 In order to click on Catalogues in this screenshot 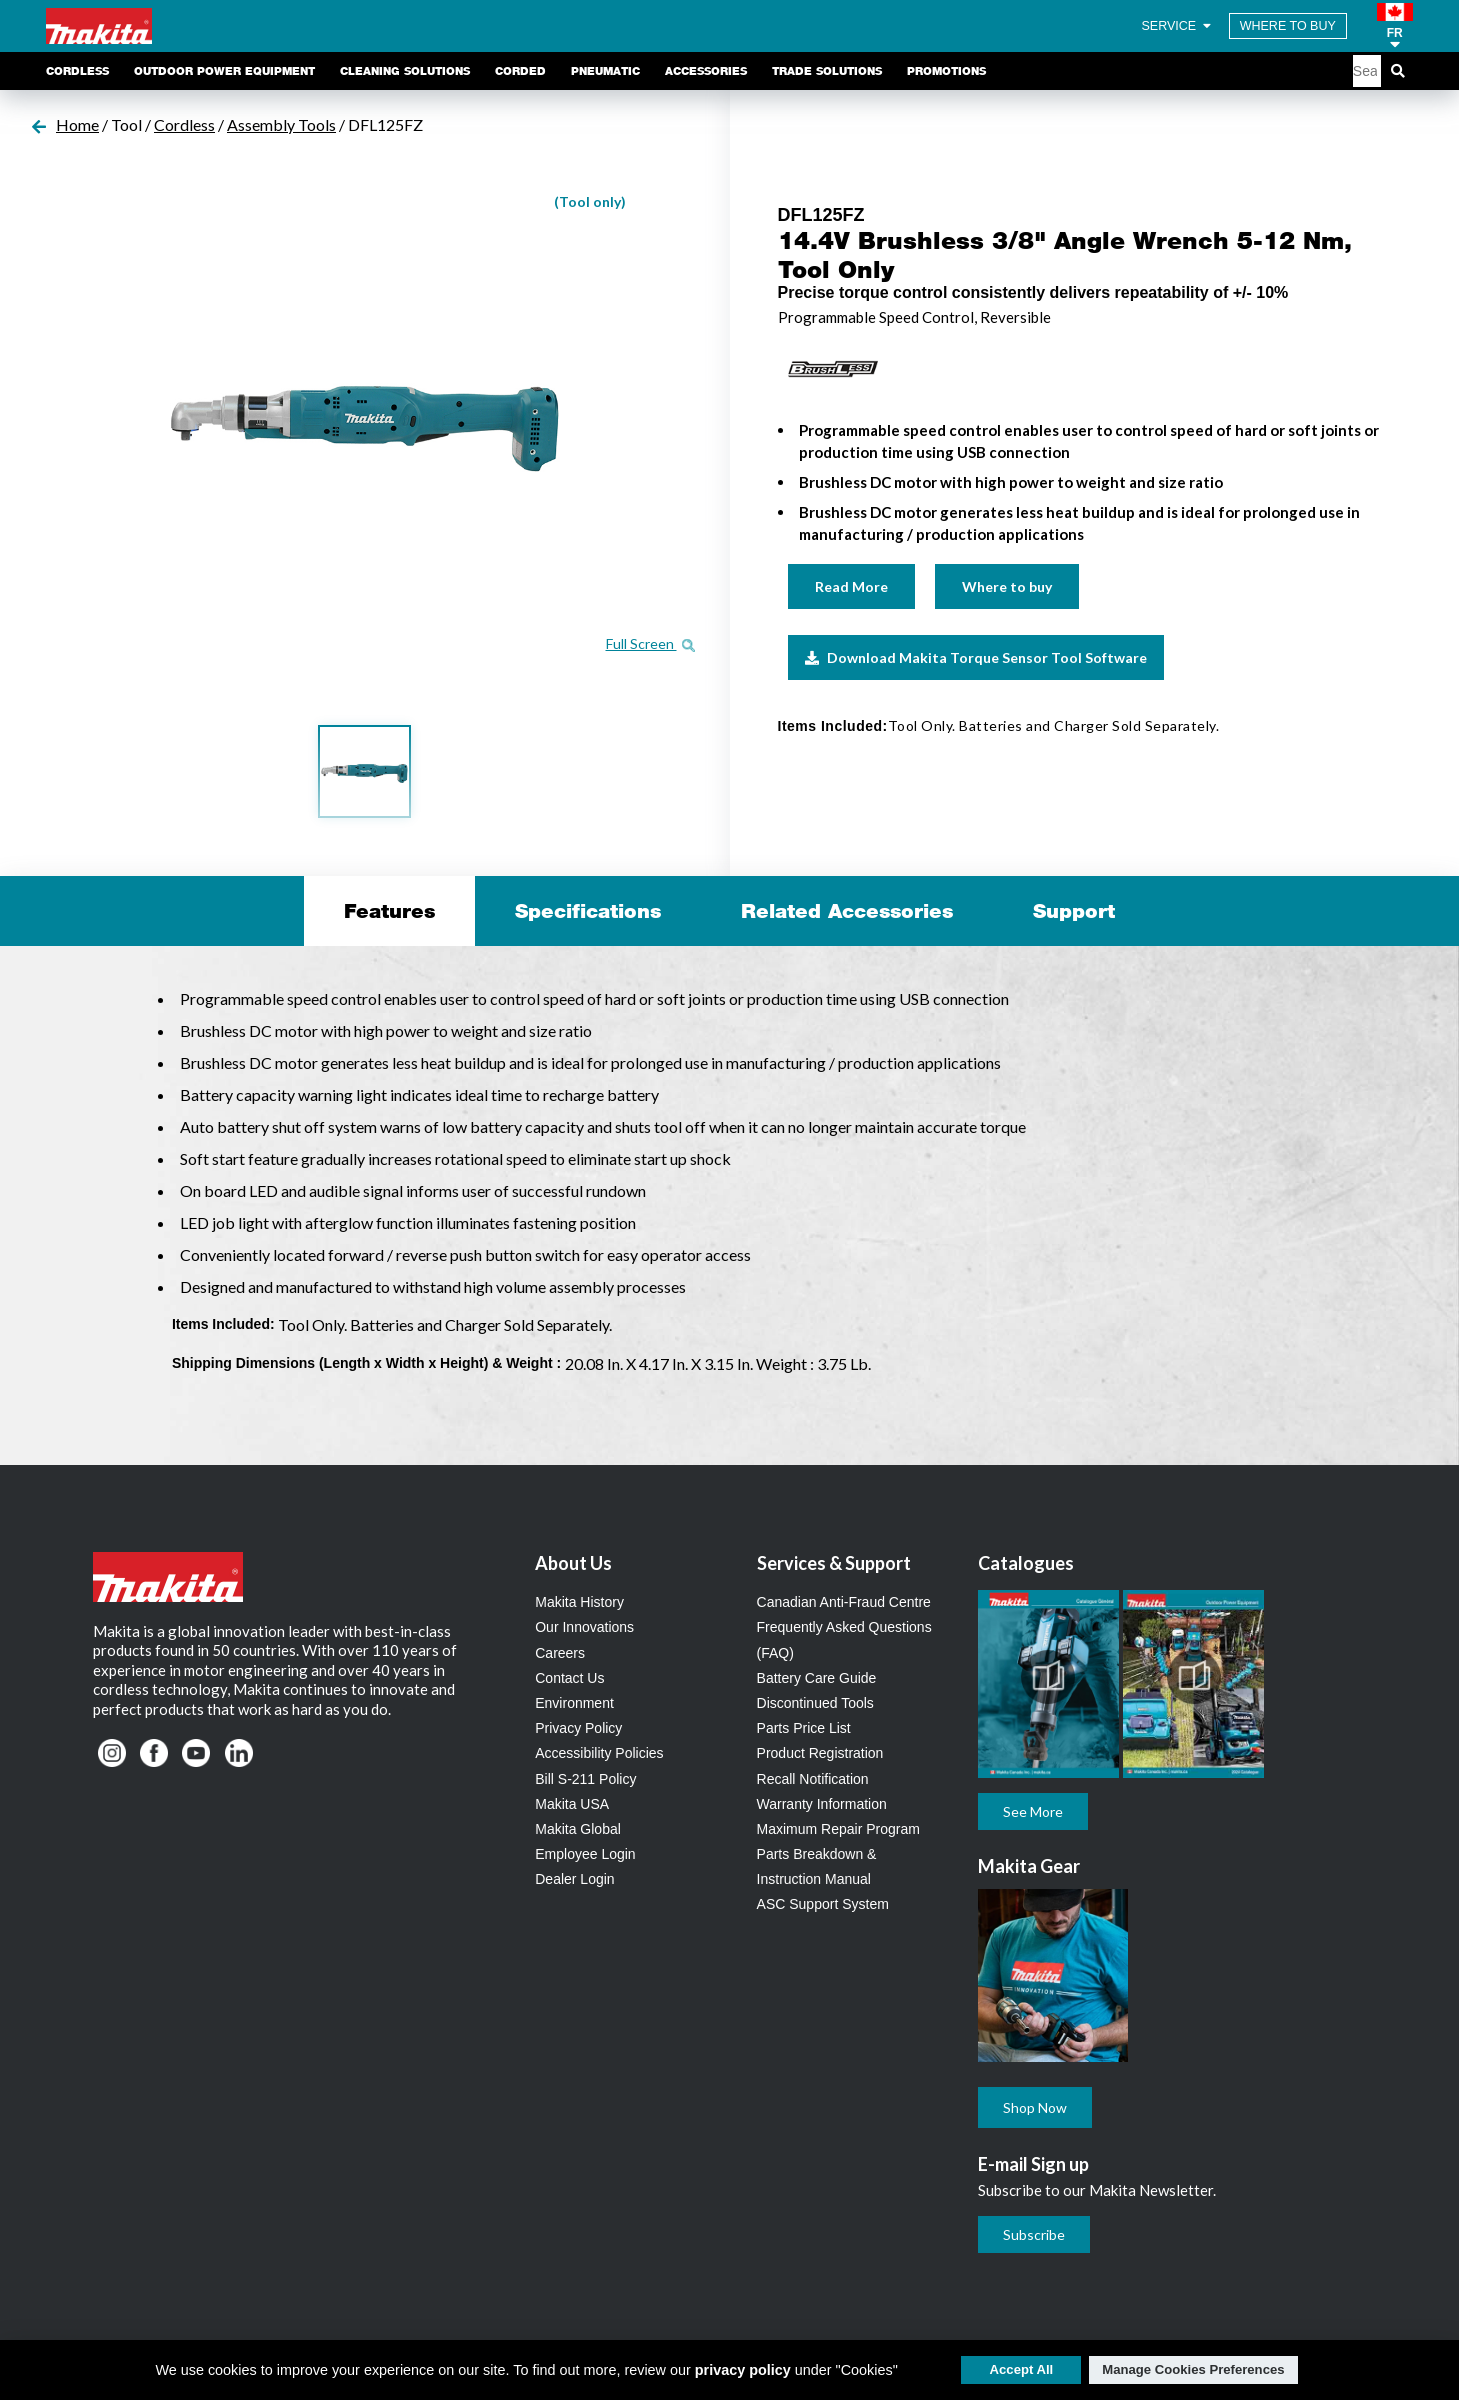, I will do `click(1026, 1563)`.